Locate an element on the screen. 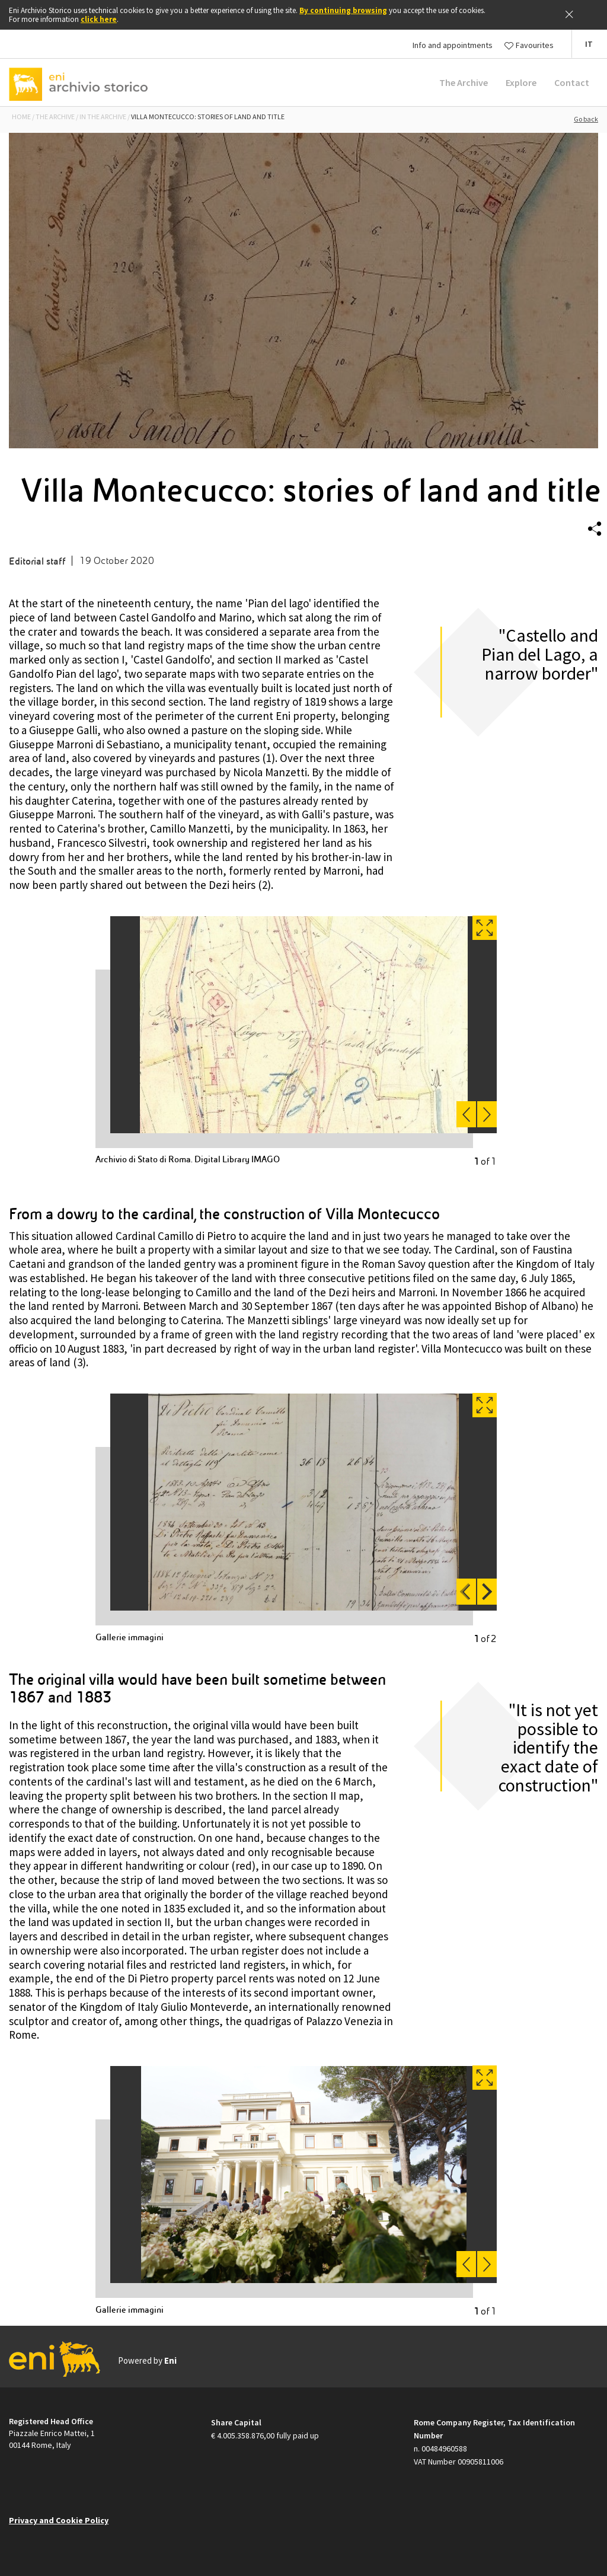 Image resolution: width=607 pixels, height=2576 pixels. By continuing browsing is located at coordinates (343, 10).